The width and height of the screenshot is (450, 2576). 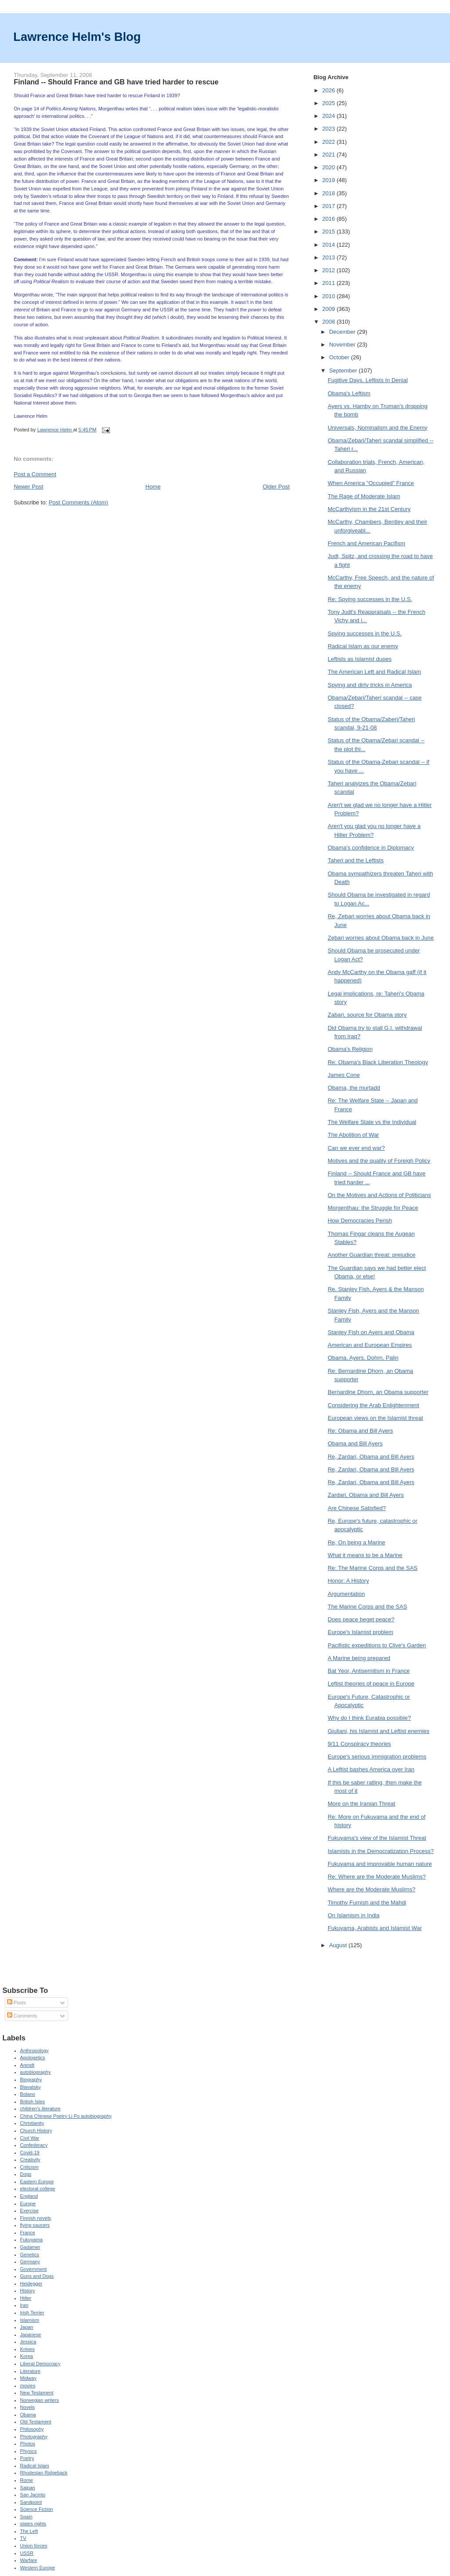 What do you see at coordinates (37, 2567) in the screenshot?
I see `Western Europe` at bounding box center [37, 2567].